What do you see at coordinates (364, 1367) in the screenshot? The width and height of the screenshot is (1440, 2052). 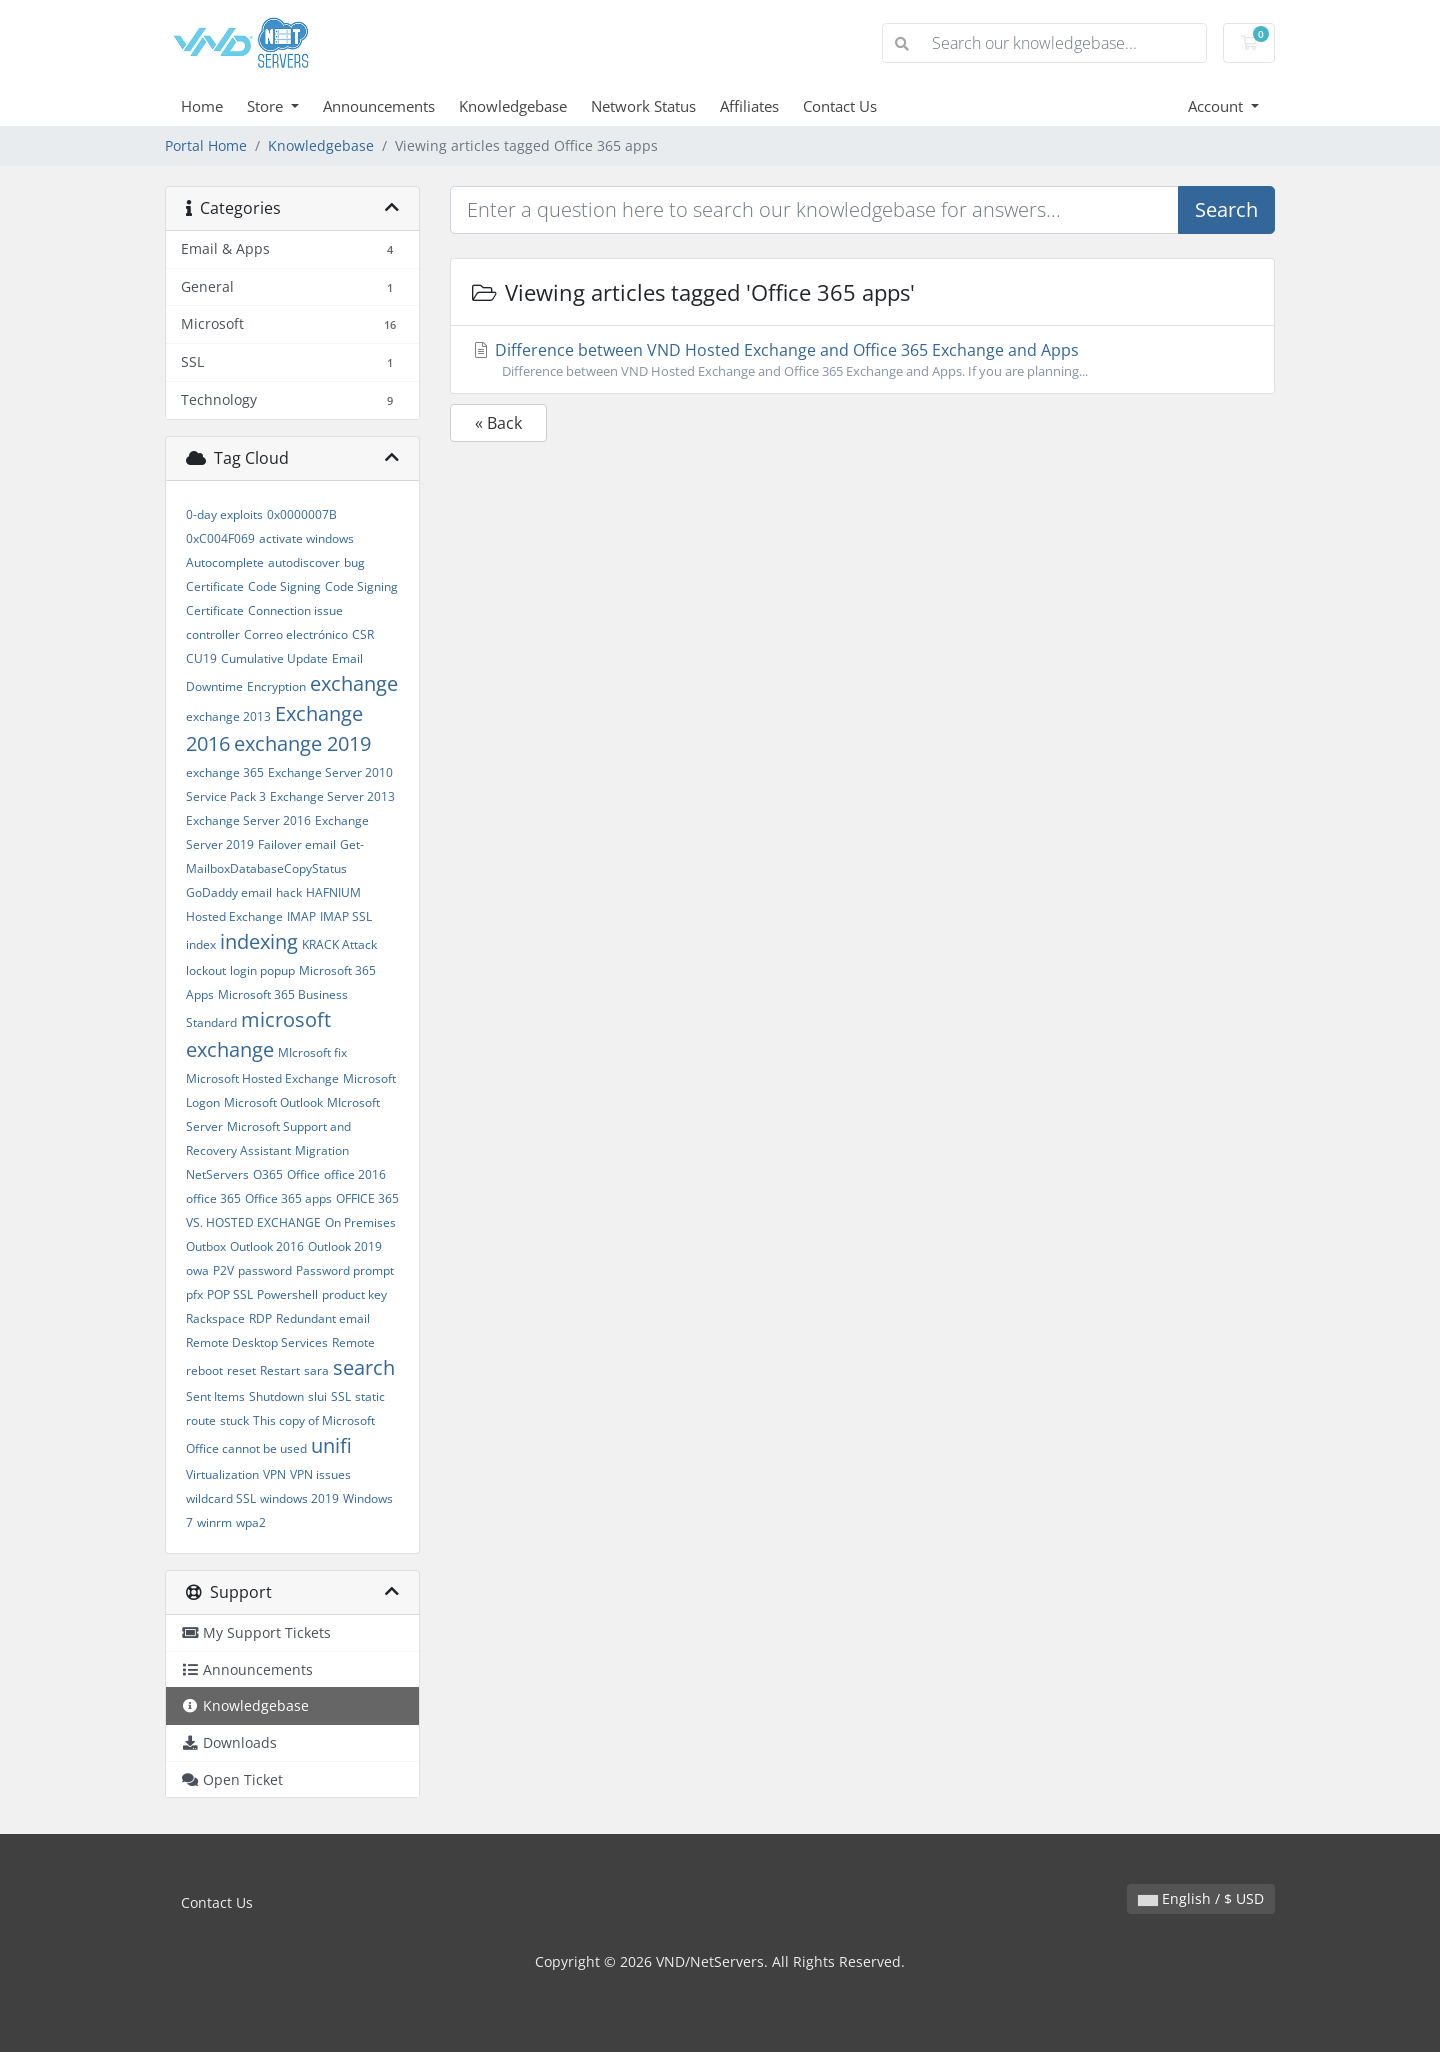 I see `search` at bounding box center [364, 1367].